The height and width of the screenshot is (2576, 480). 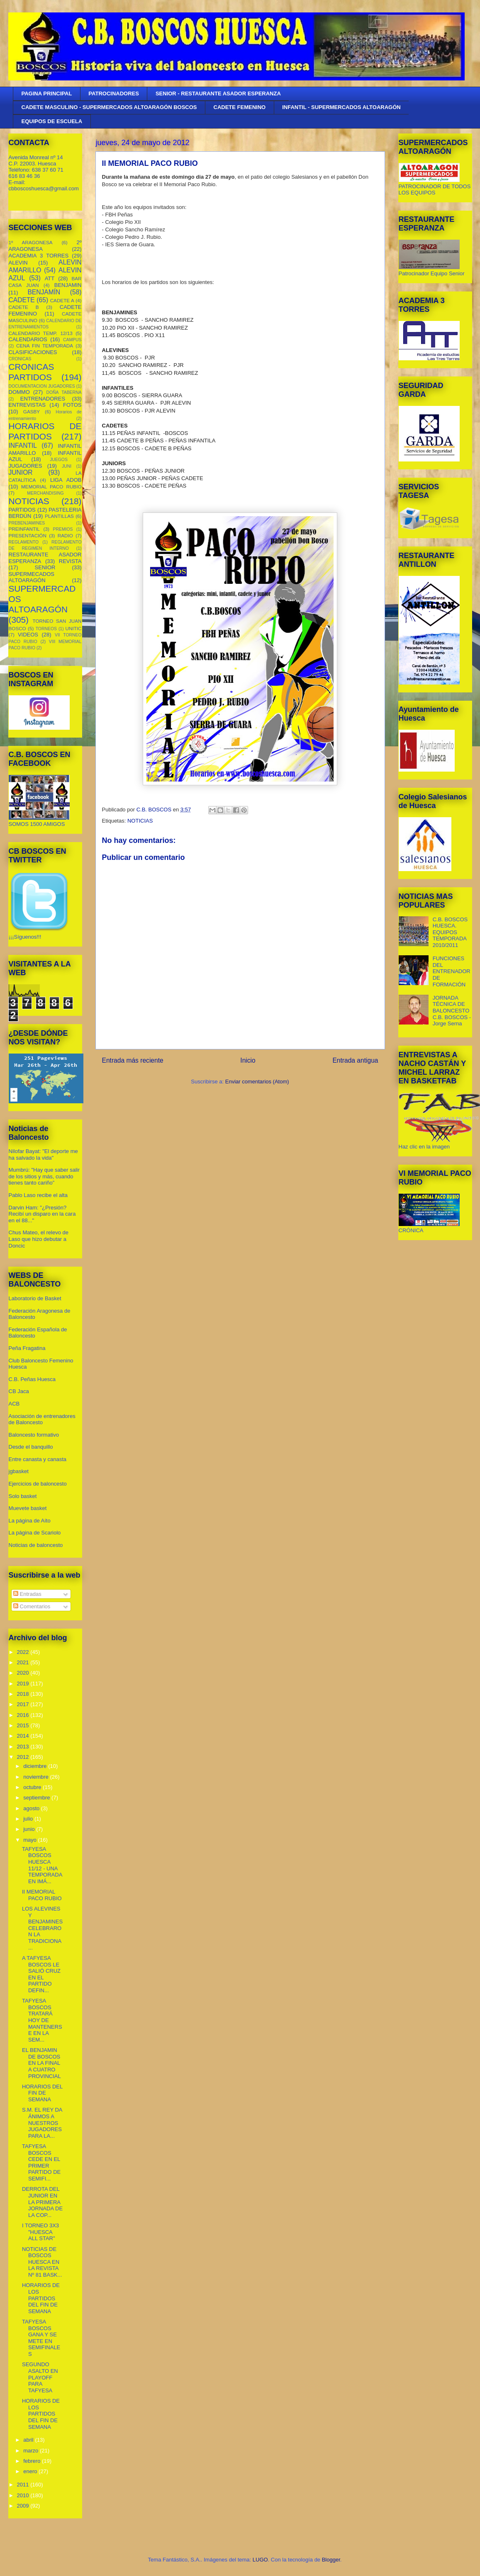 What do you see at coordinates (42, 2123) in the screenshot?
I see `S.M. EL REY DA ÁNIMOS A NUESTROS JUGADORES PARA LA...` at bounding box center [42, 2123].